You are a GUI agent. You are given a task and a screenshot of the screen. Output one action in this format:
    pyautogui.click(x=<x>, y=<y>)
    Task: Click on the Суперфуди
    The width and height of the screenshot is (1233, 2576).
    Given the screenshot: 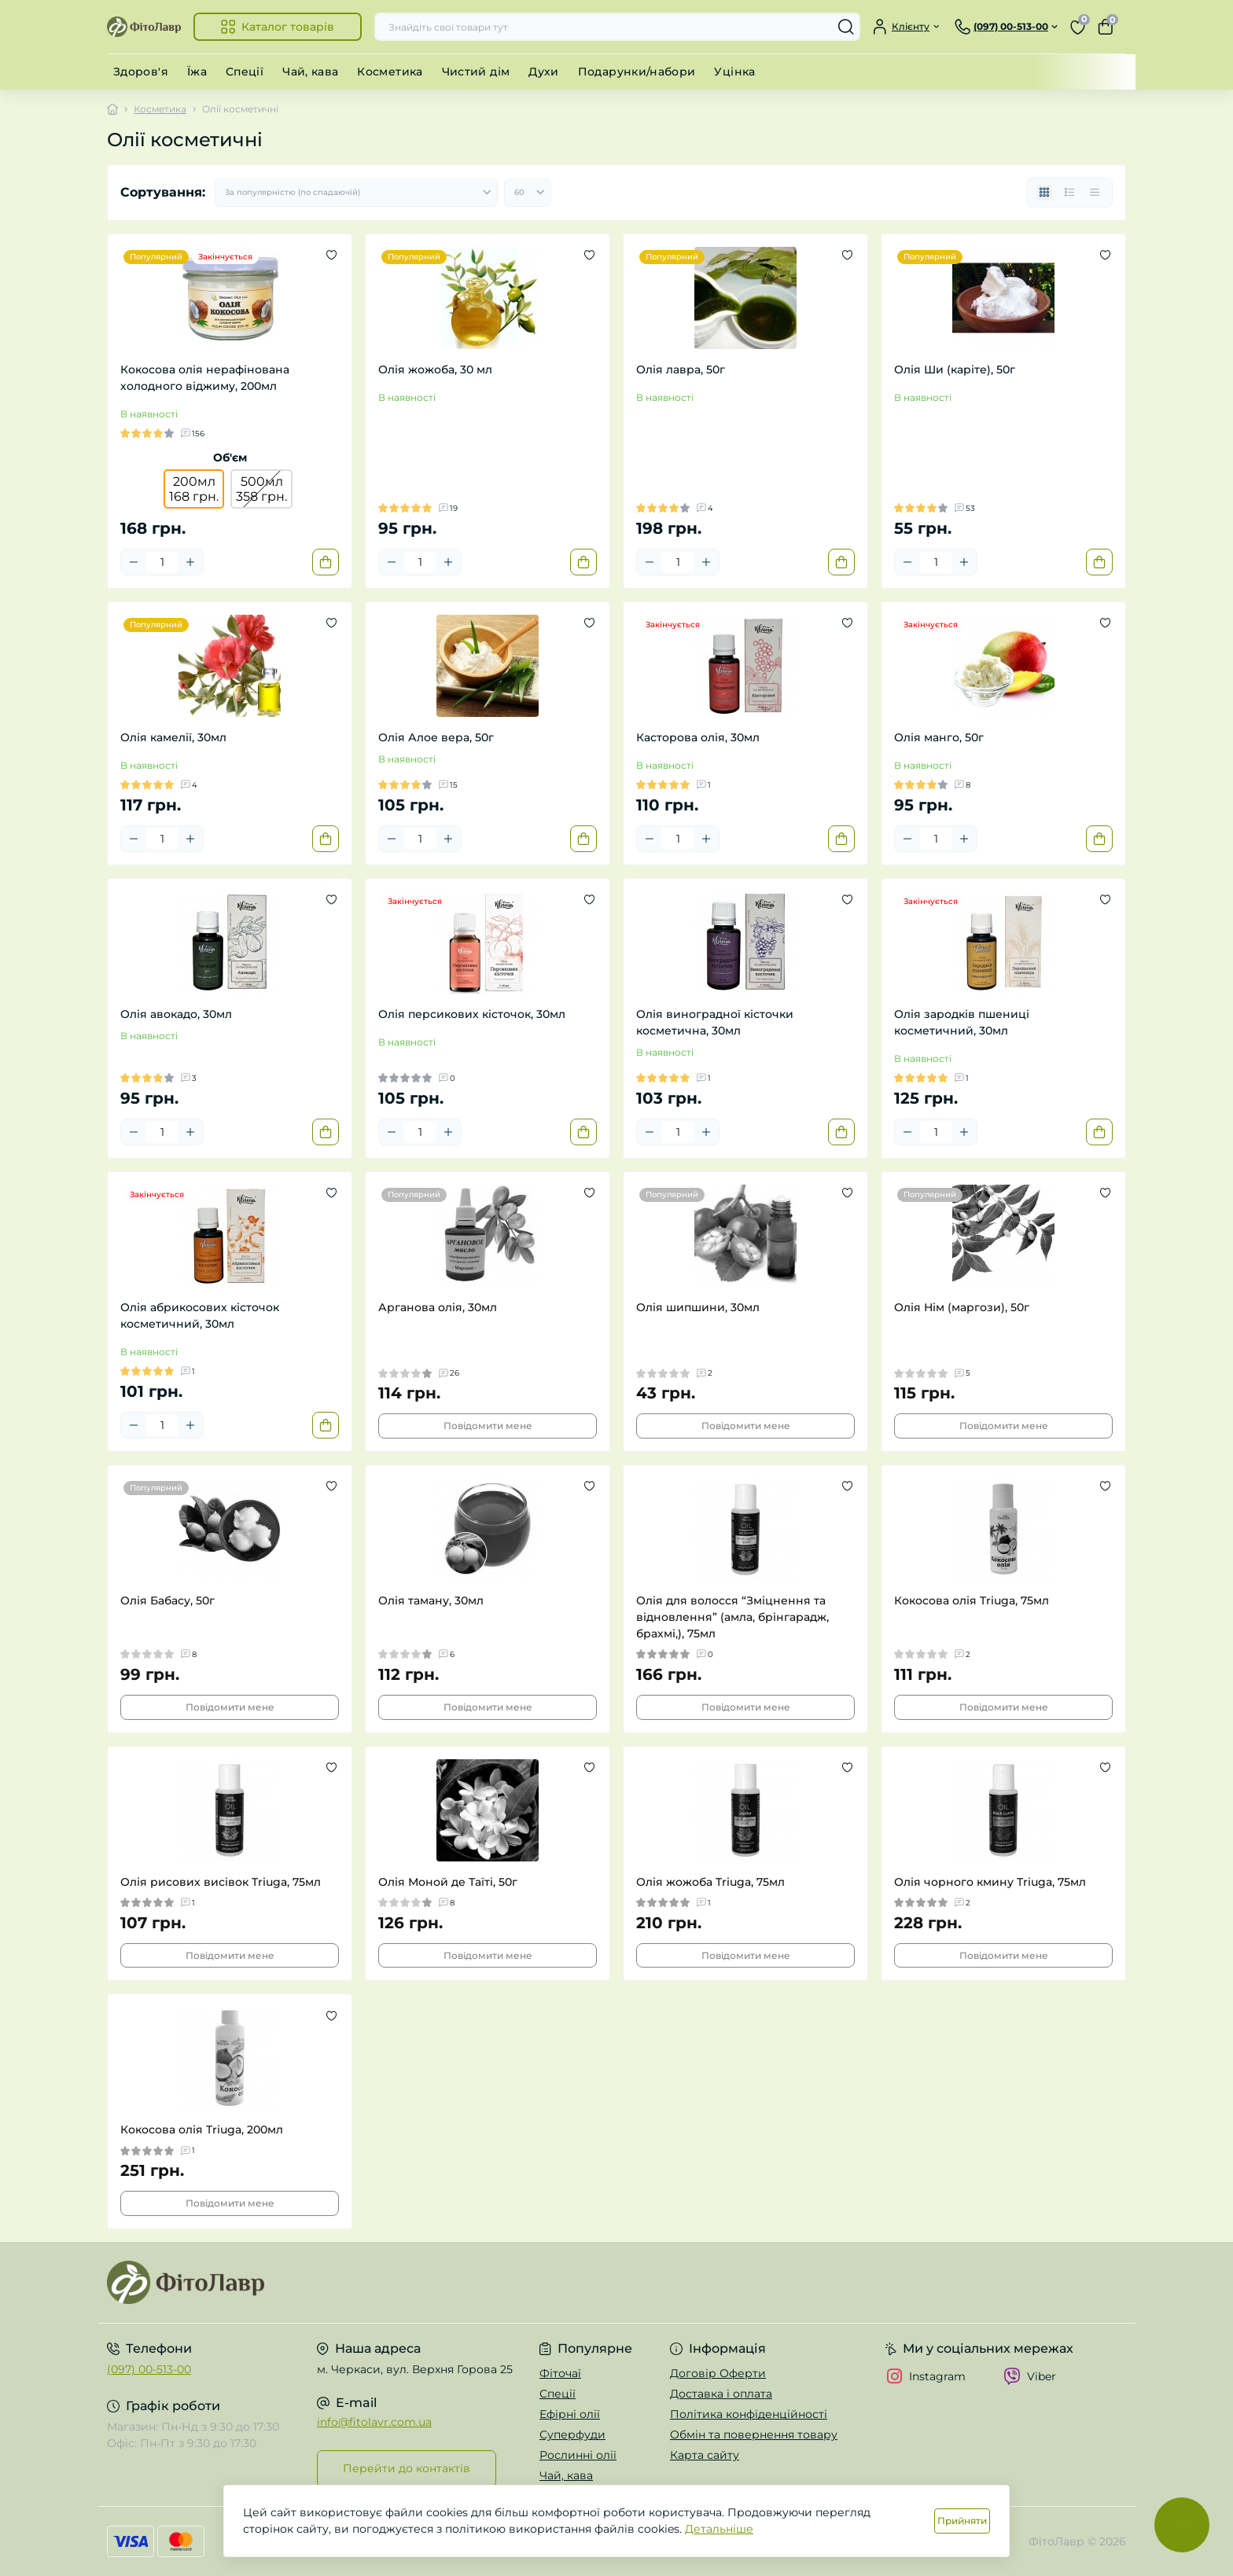 What is the action you would take?
    pyautogui.click(x=572, y=2434)
    